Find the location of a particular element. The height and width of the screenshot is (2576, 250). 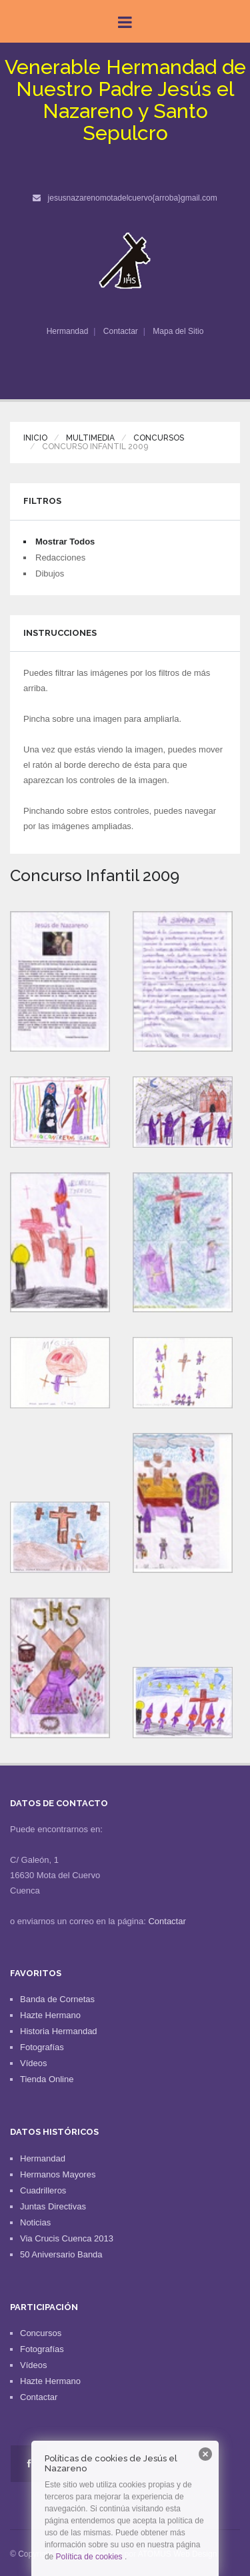

Tienda Online is located at coordinates (46, 2079).